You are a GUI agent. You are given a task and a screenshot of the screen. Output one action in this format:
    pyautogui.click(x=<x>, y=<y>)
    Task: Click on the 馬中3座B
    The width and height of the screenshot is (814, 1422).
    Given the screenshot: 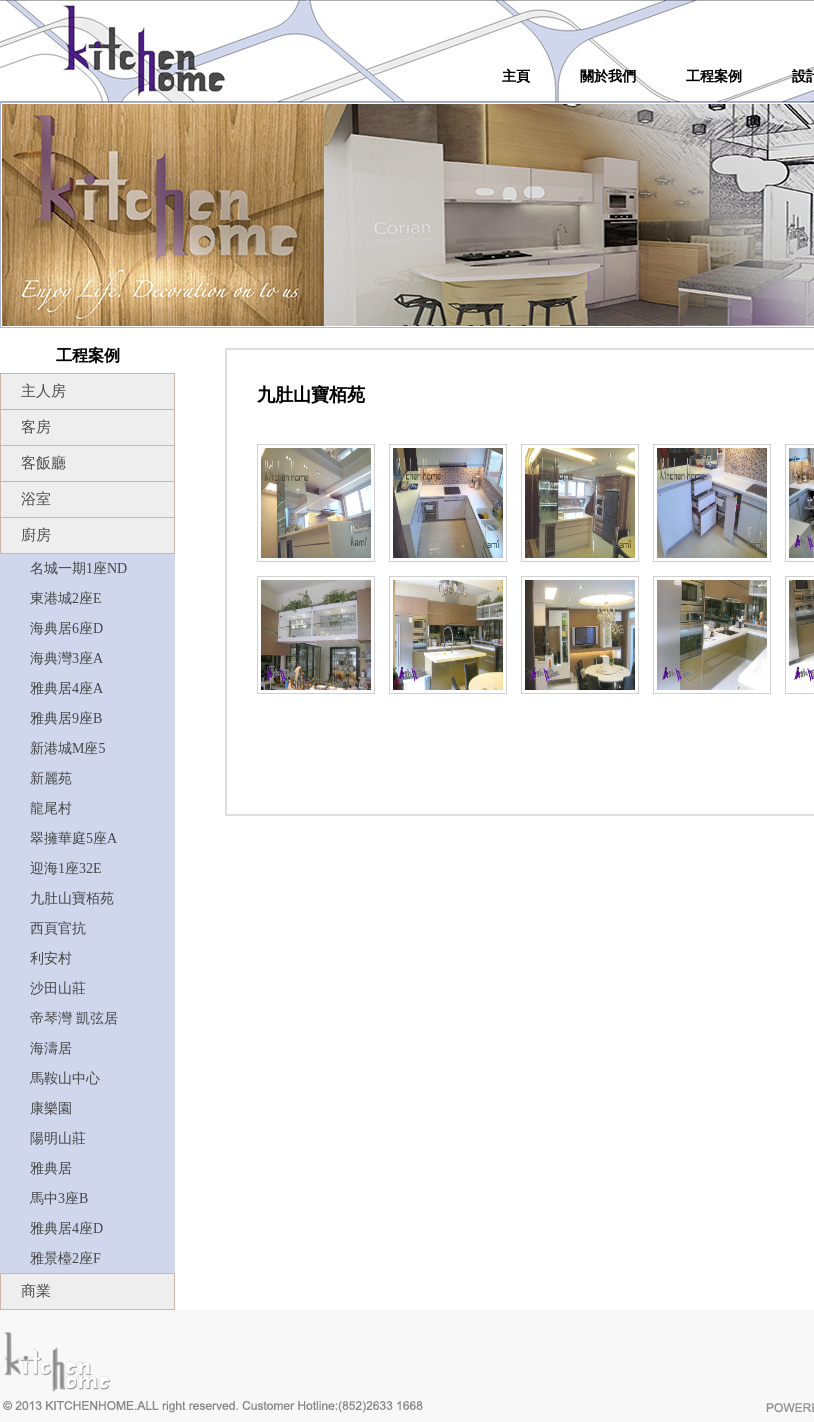 What is the action you would take?
    pyautogui.click(x=59, y=1198)
    